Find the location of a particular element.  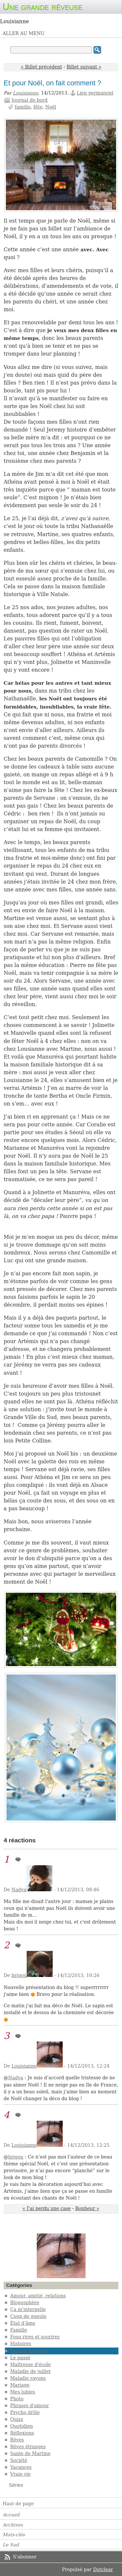

Une grande rêveuse is located at coordinates (43, 6).